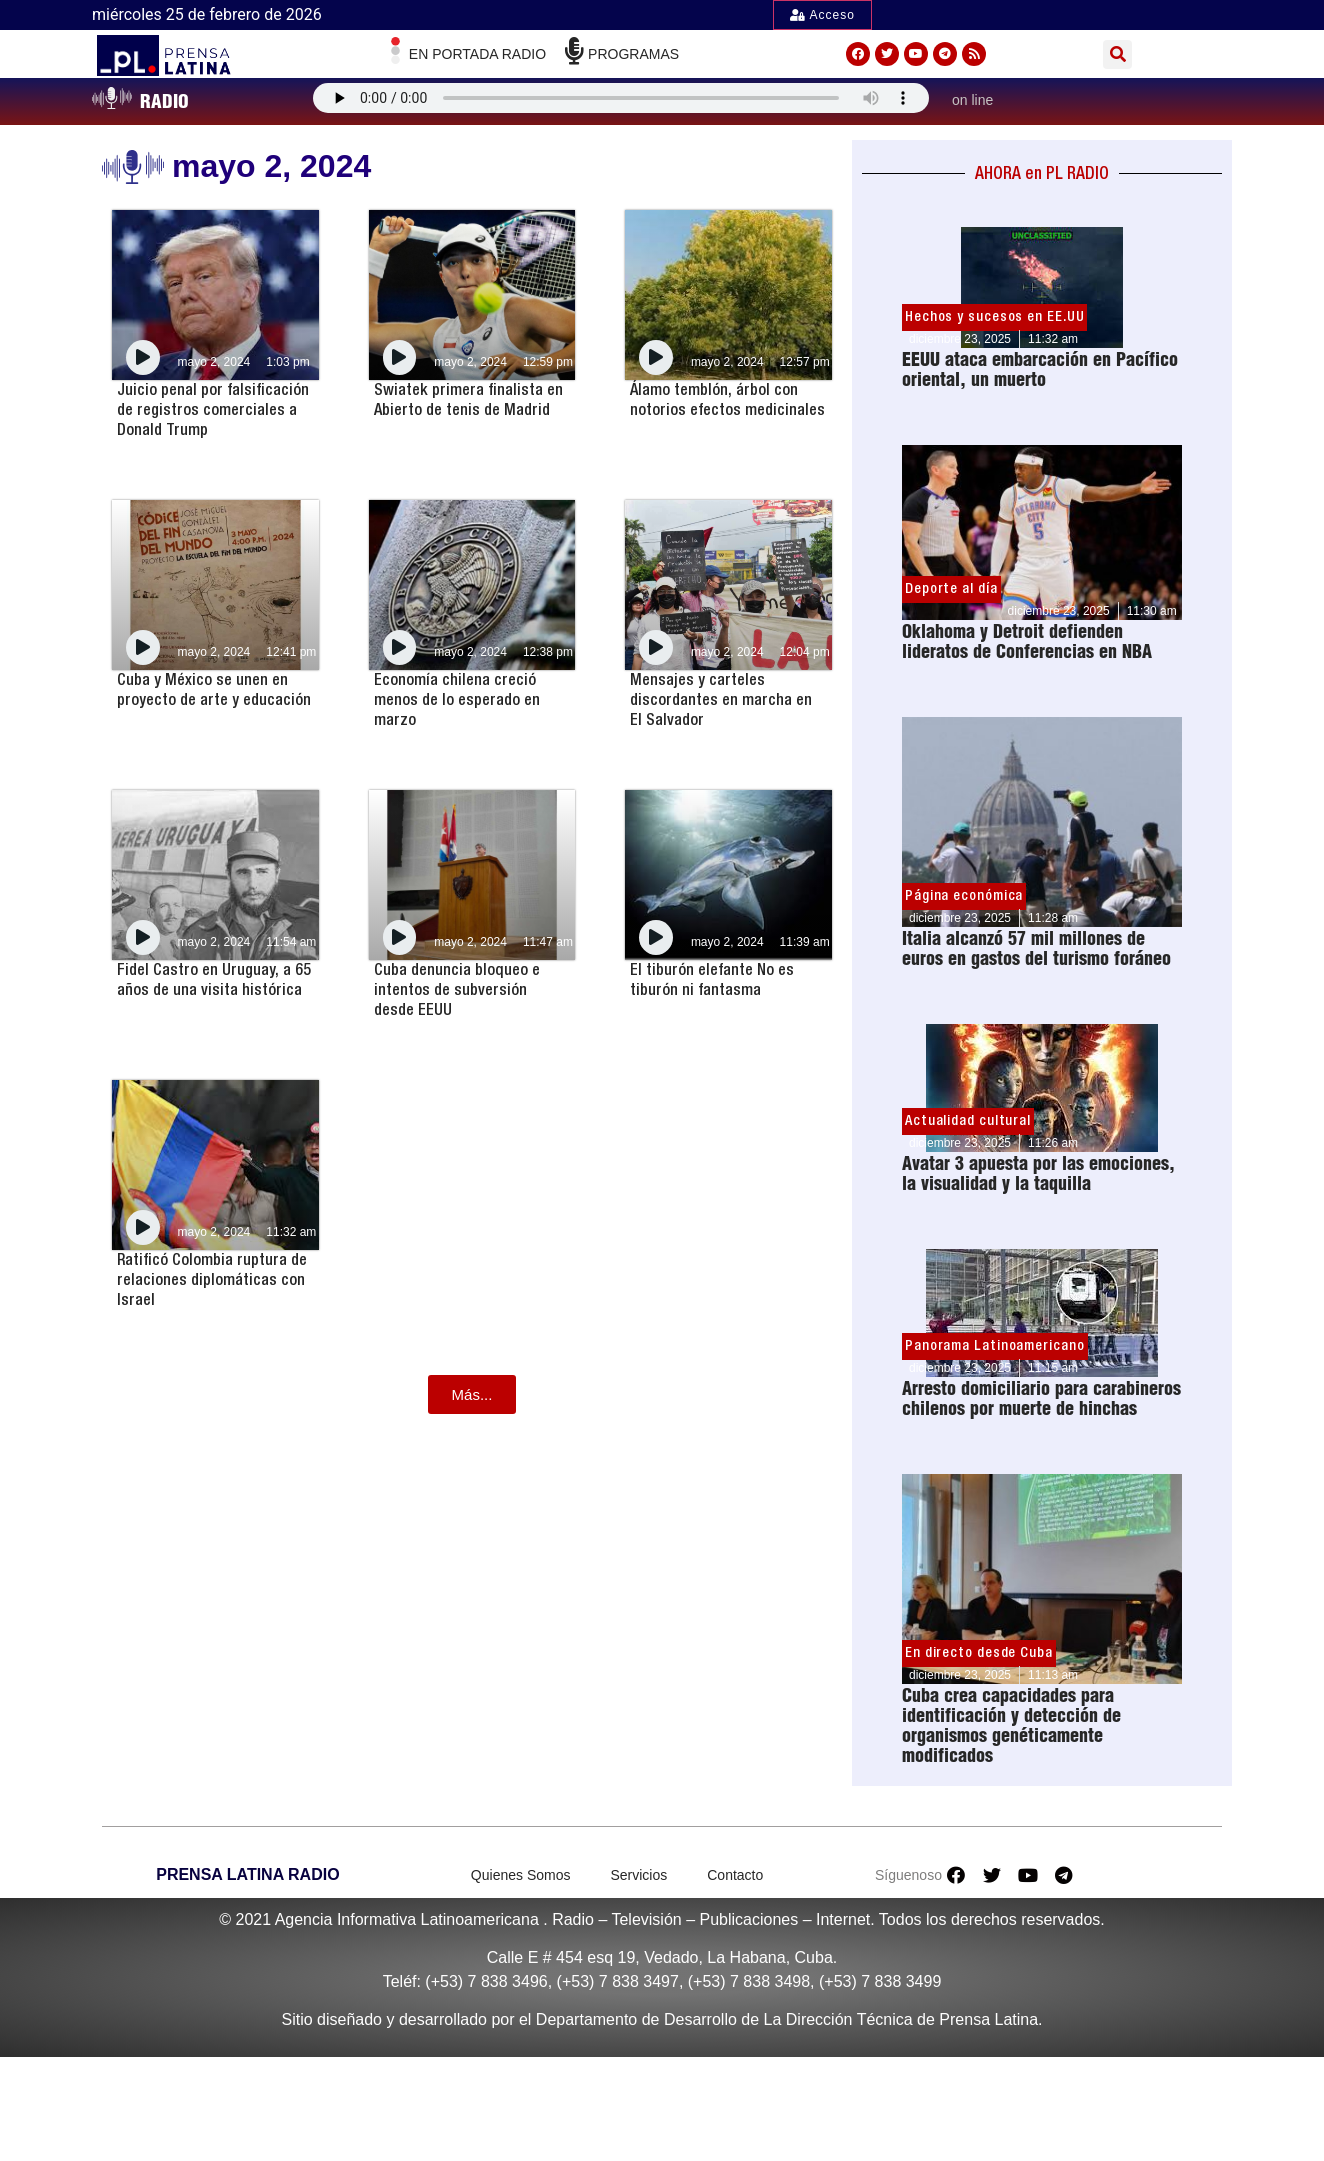 The width and height of the screenshot is (1324, 2161). What do you see at coordinates (1036, 948) in the screenshot?
I see `Italia alcanzó 57 mil millones de euros en gastos del turismo foráneo` at bounding box center [1036, 948].